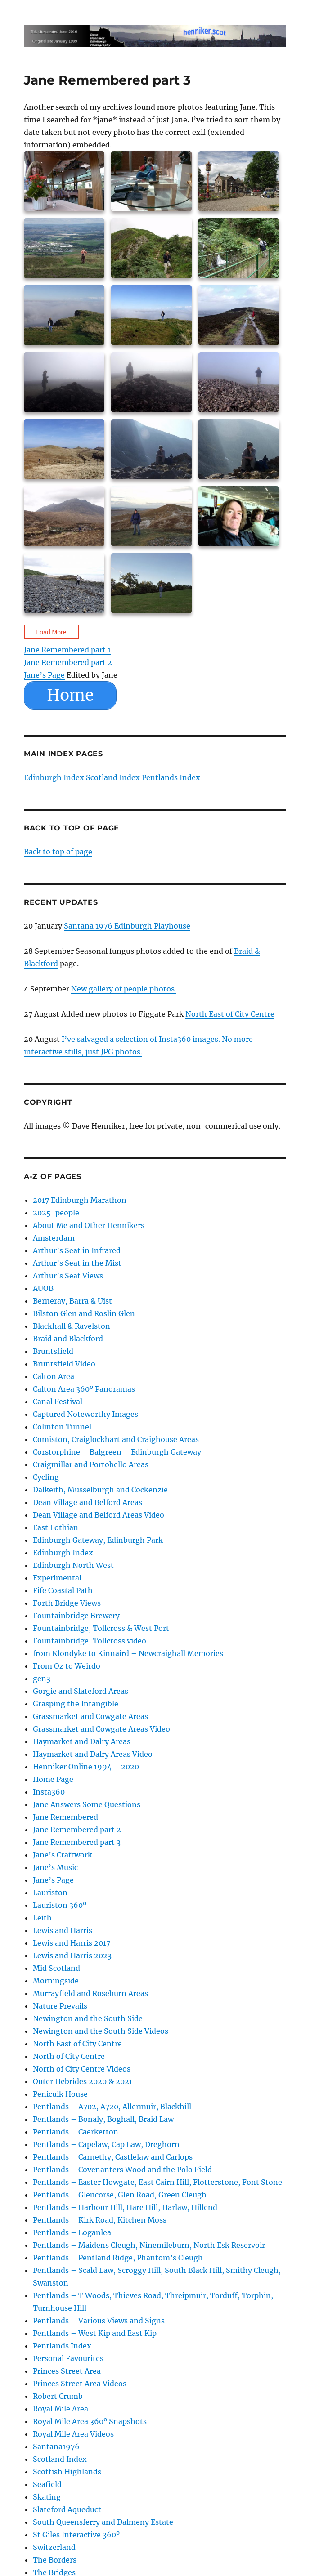  Describe the element at coordinates (90, 1716) in the screenshot. I see `Grassmarket and Cowgate Areas` at that location.